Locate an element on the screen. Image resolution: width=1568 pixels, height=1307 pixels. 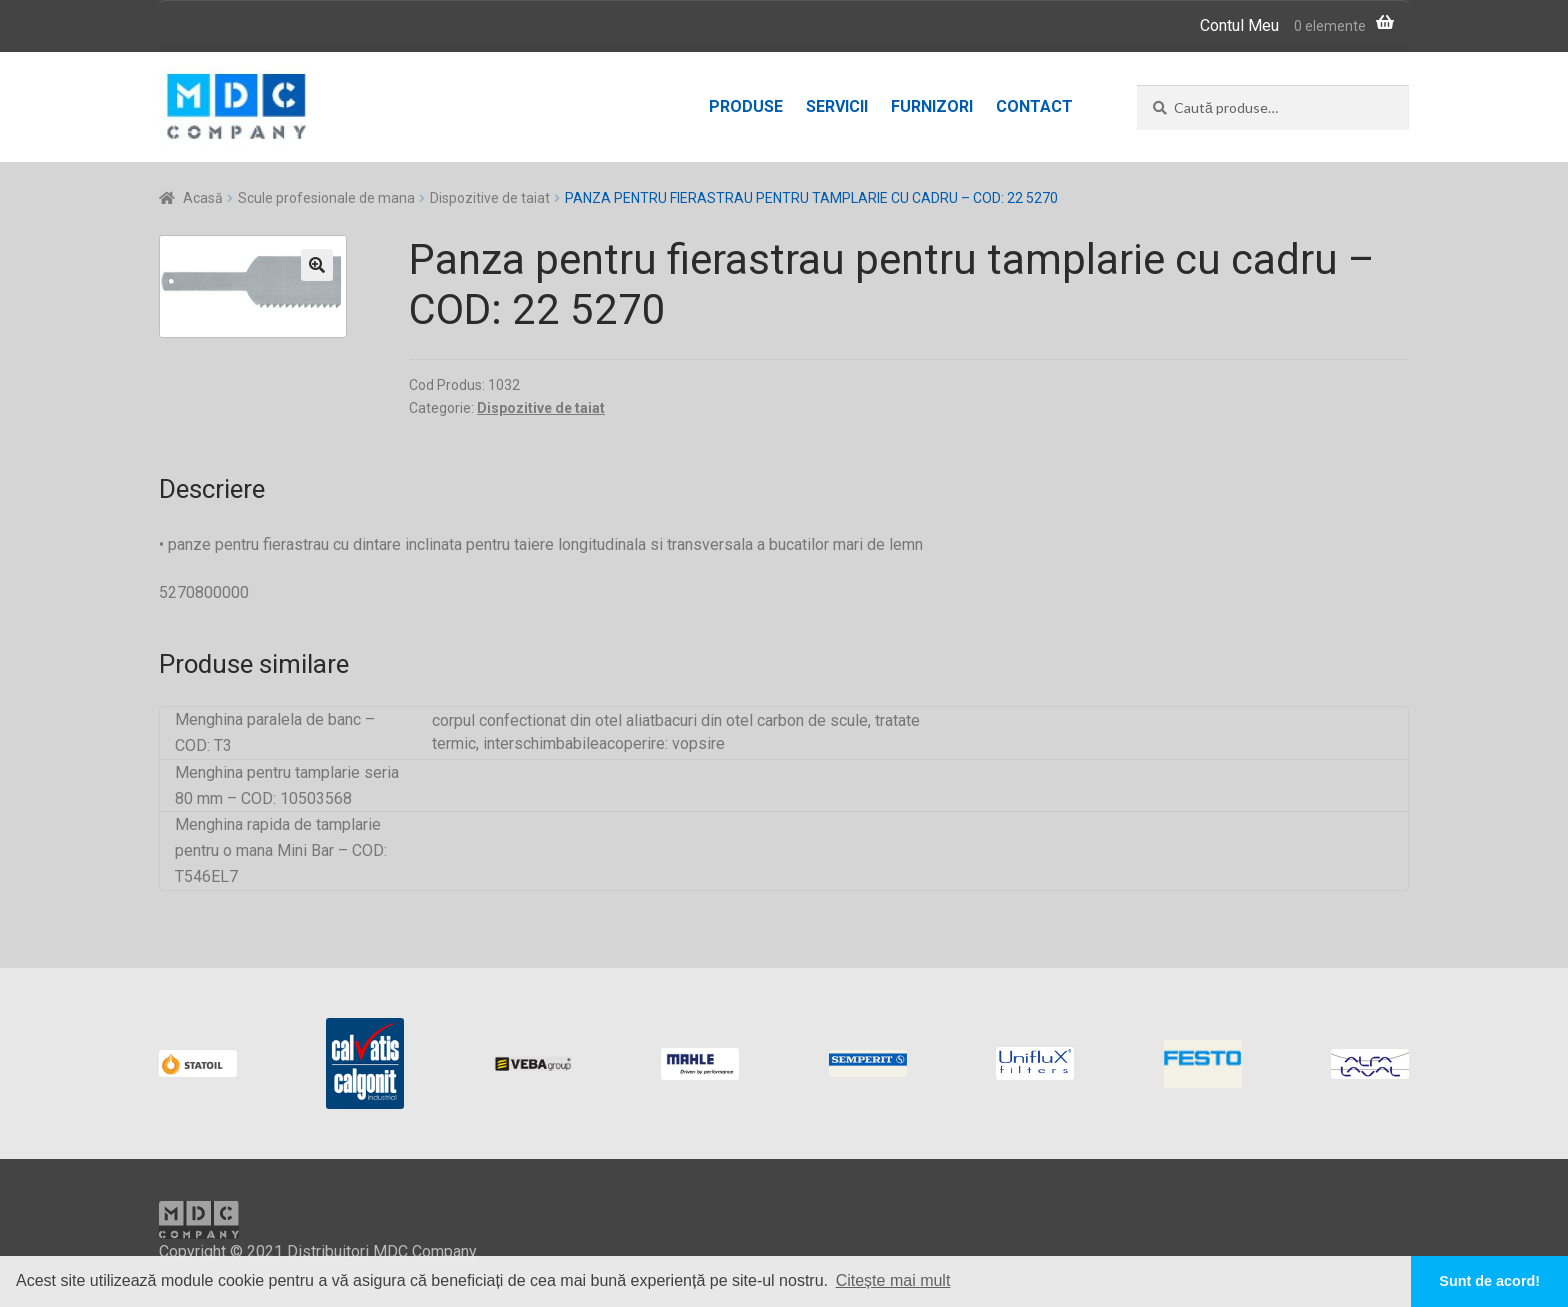
Contact is located at coordinates (1034, 106).